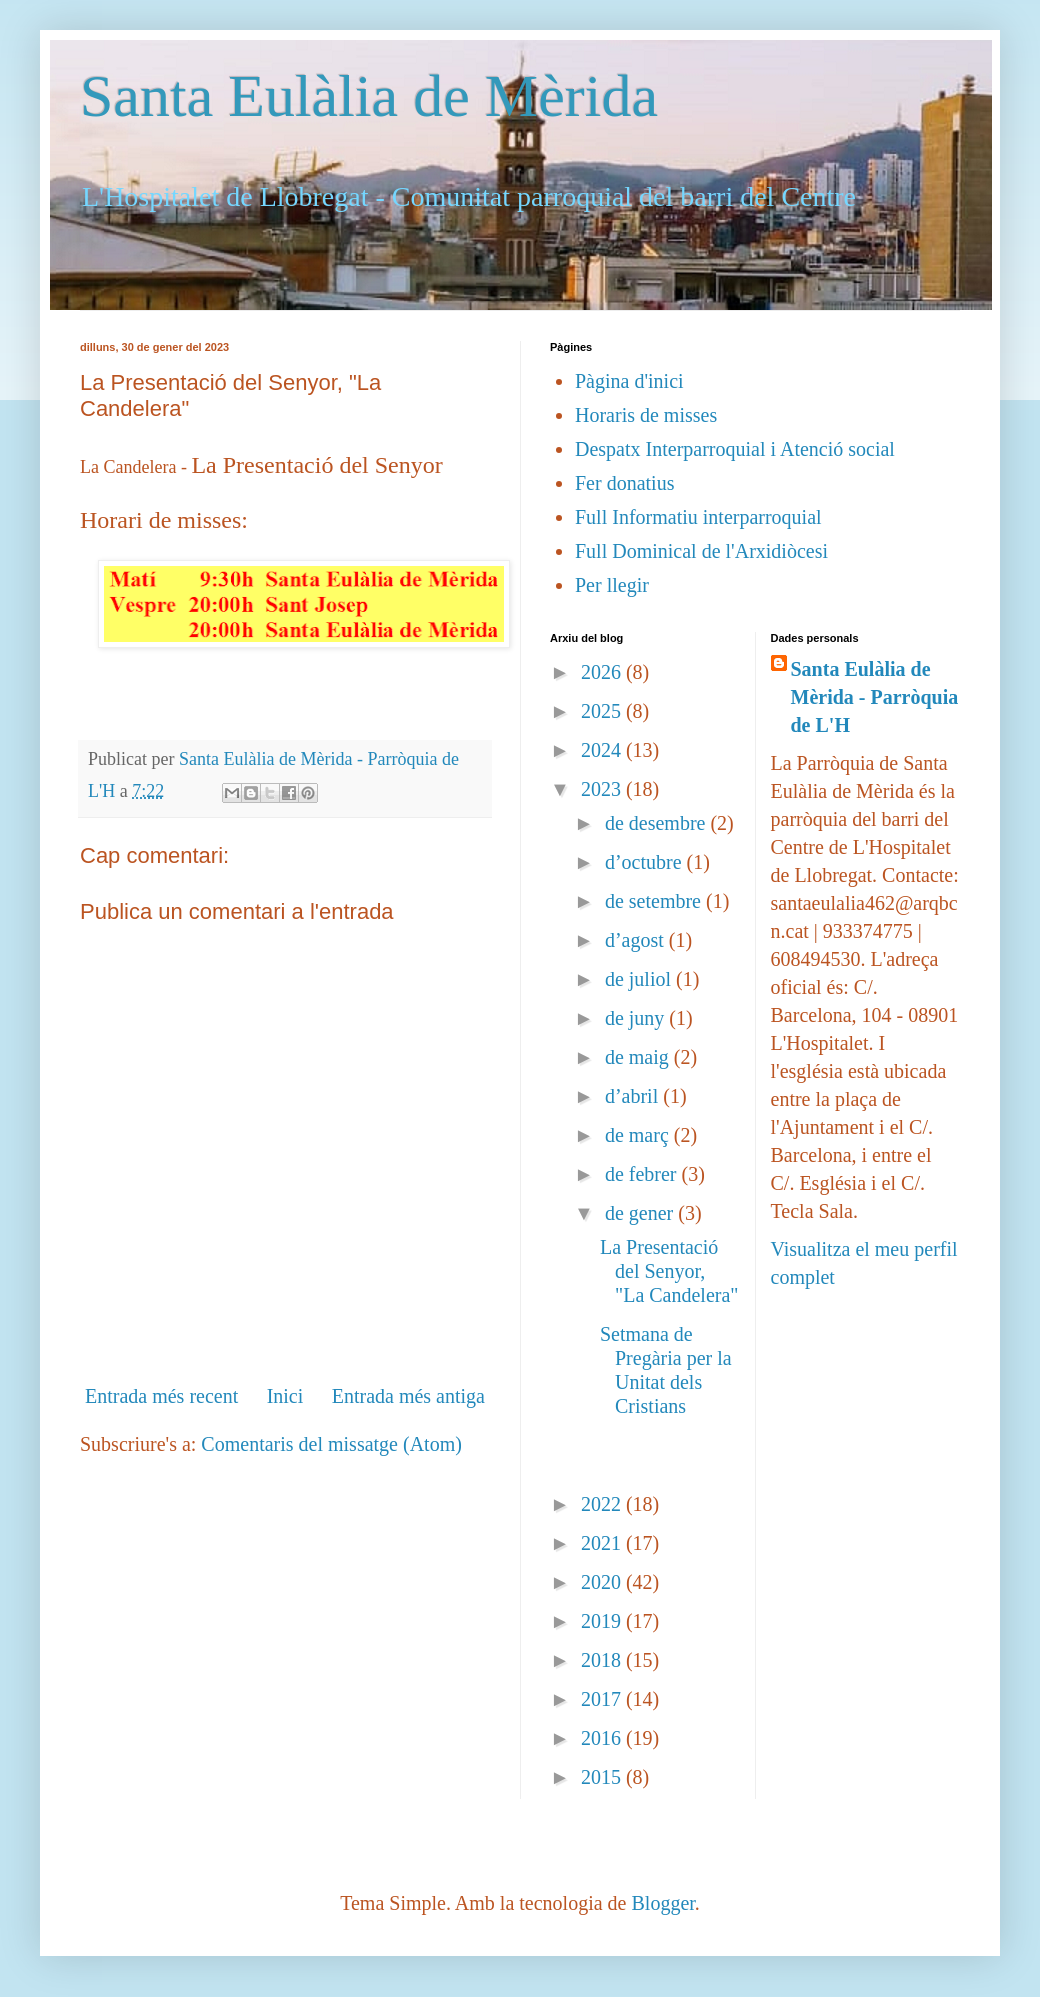 The image size is (1040, 1997). Describe the element at coordinates (698, 517) in the screenshot. I see `Full Informatiu interparroquial` at that location.